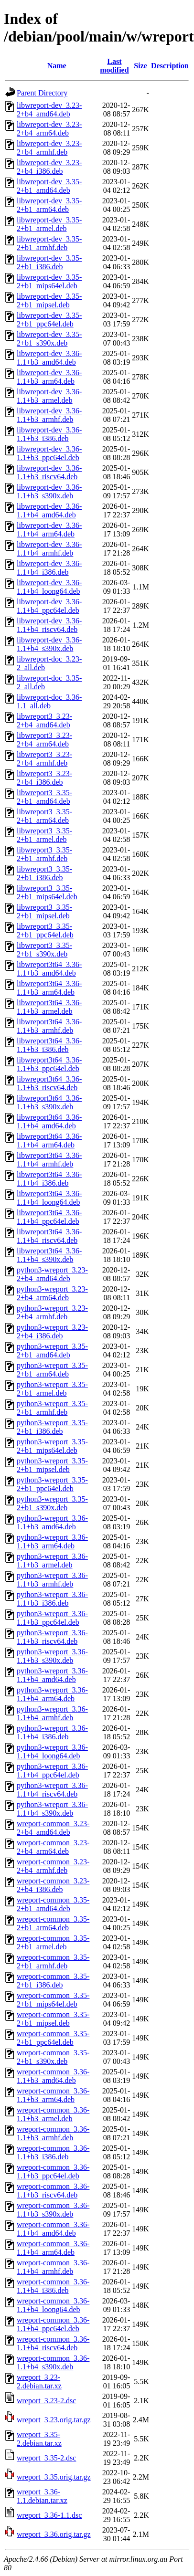 This screenshot has height=2576, width=194. What do you see at coordinates (53, 2267) in the screenshot?
I see `wreport-common_3.36-1.1+b4_armhf.deb` at bounding box center [53, 2267].